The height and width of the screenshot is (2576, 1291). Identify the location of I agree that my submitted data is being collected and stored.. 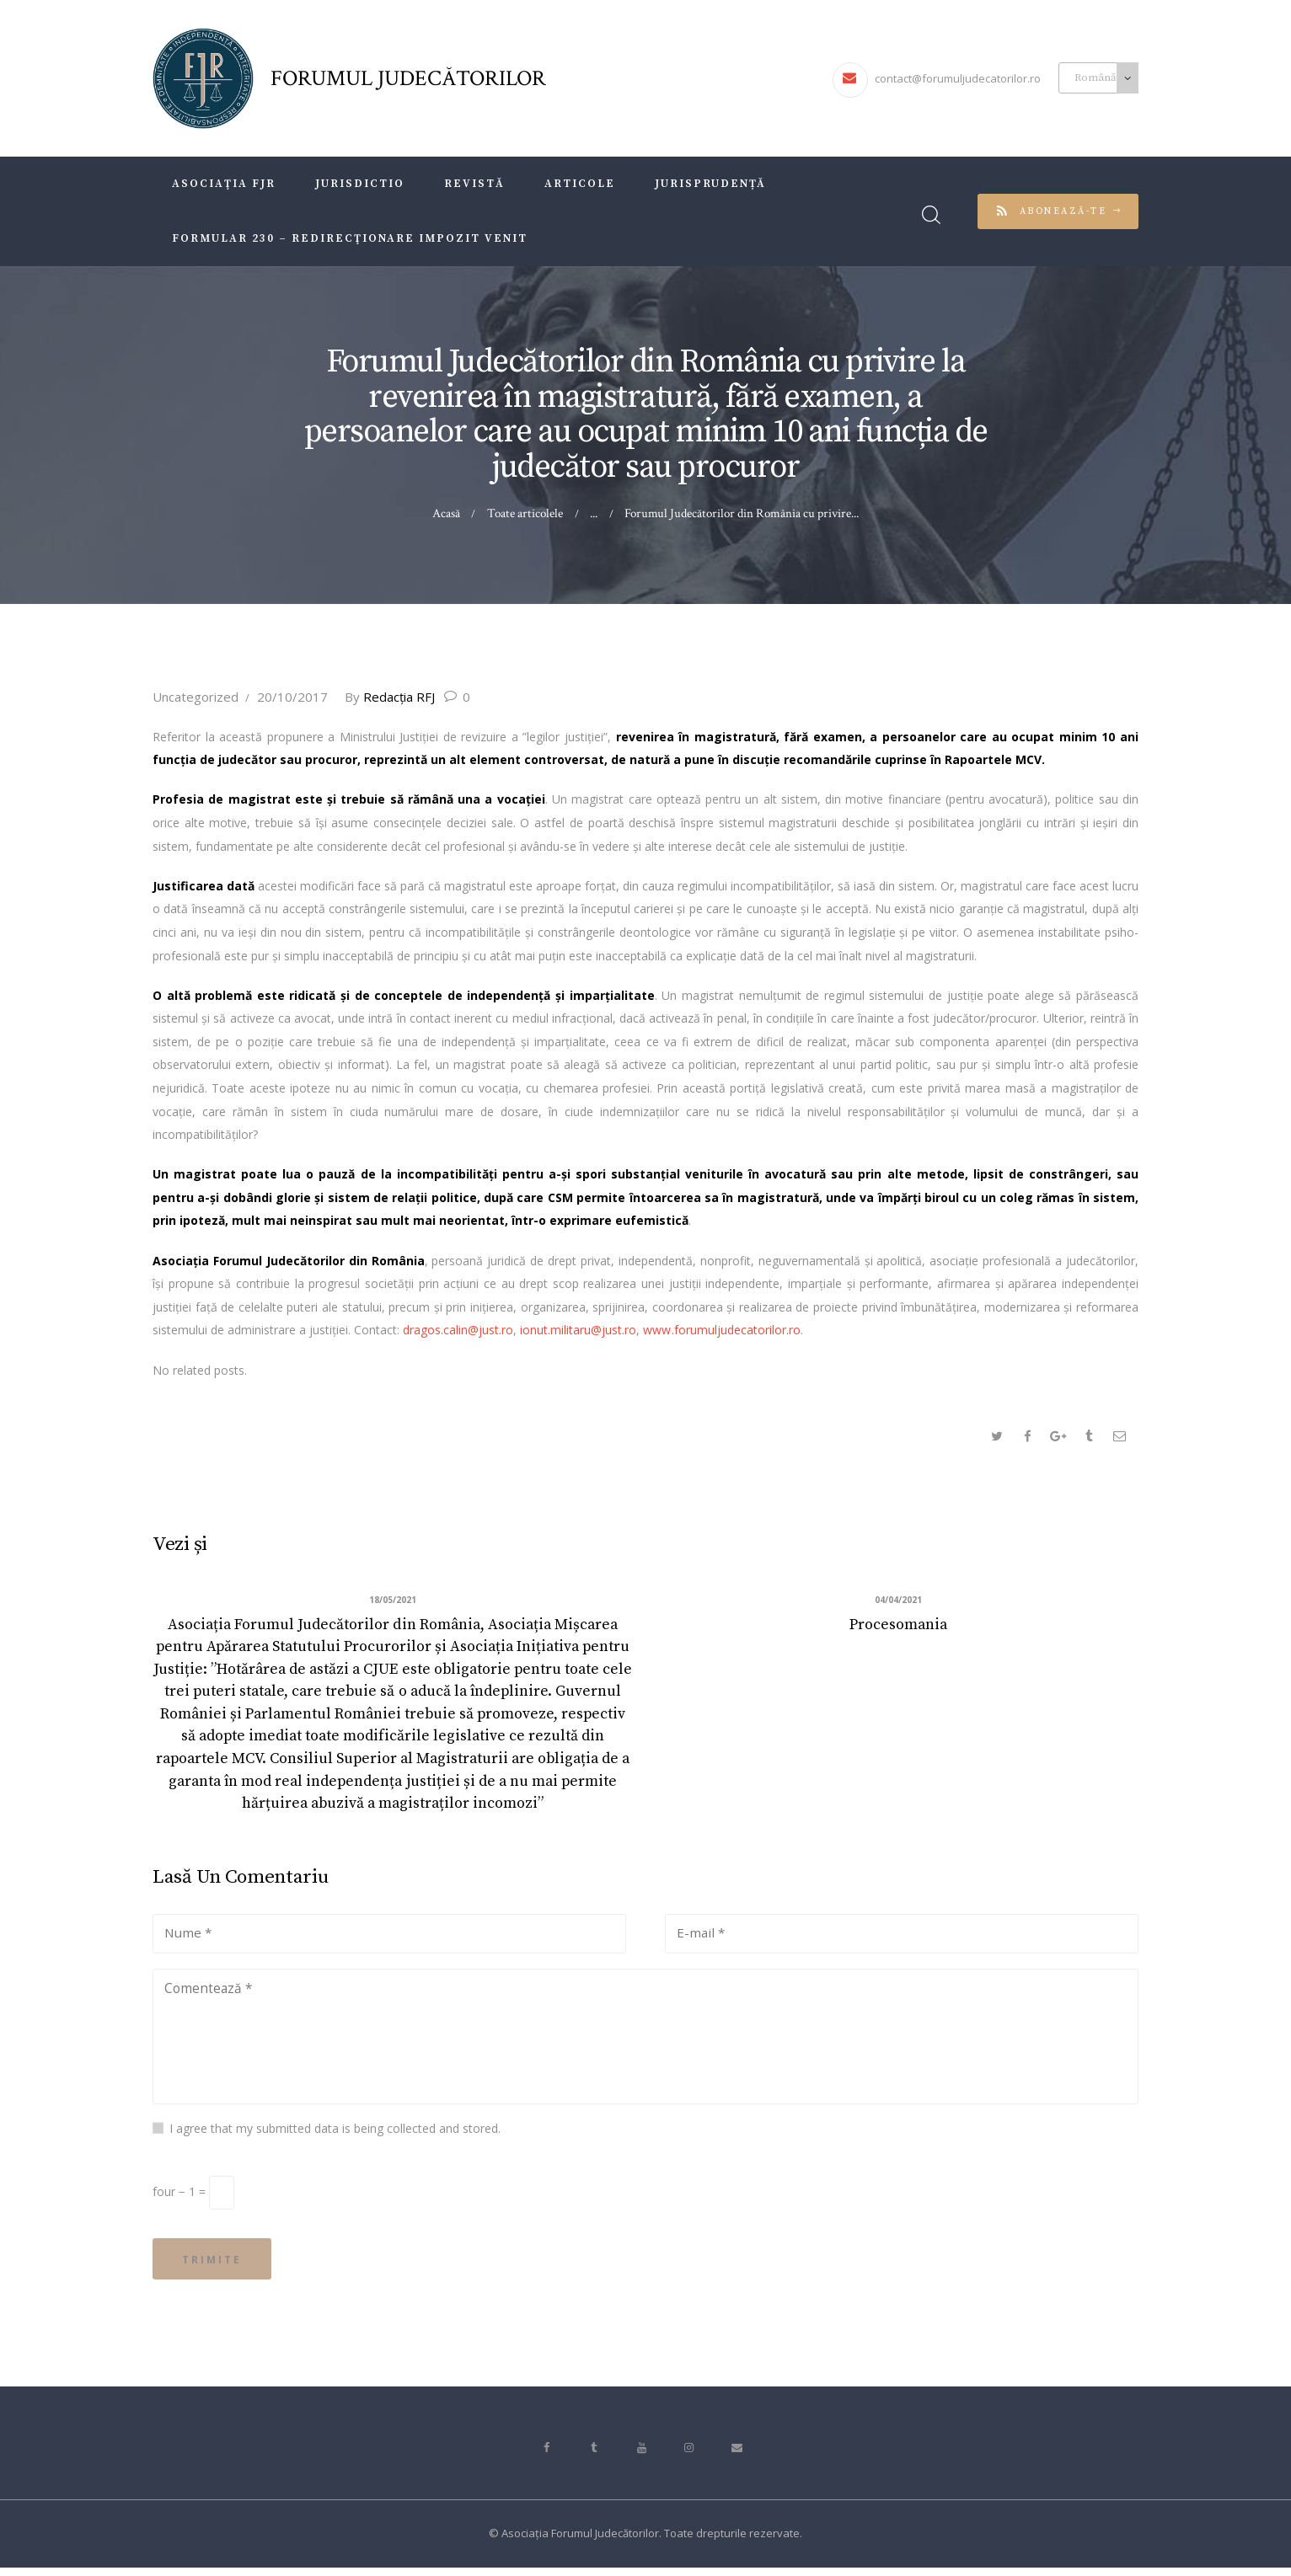
(335, 2134).